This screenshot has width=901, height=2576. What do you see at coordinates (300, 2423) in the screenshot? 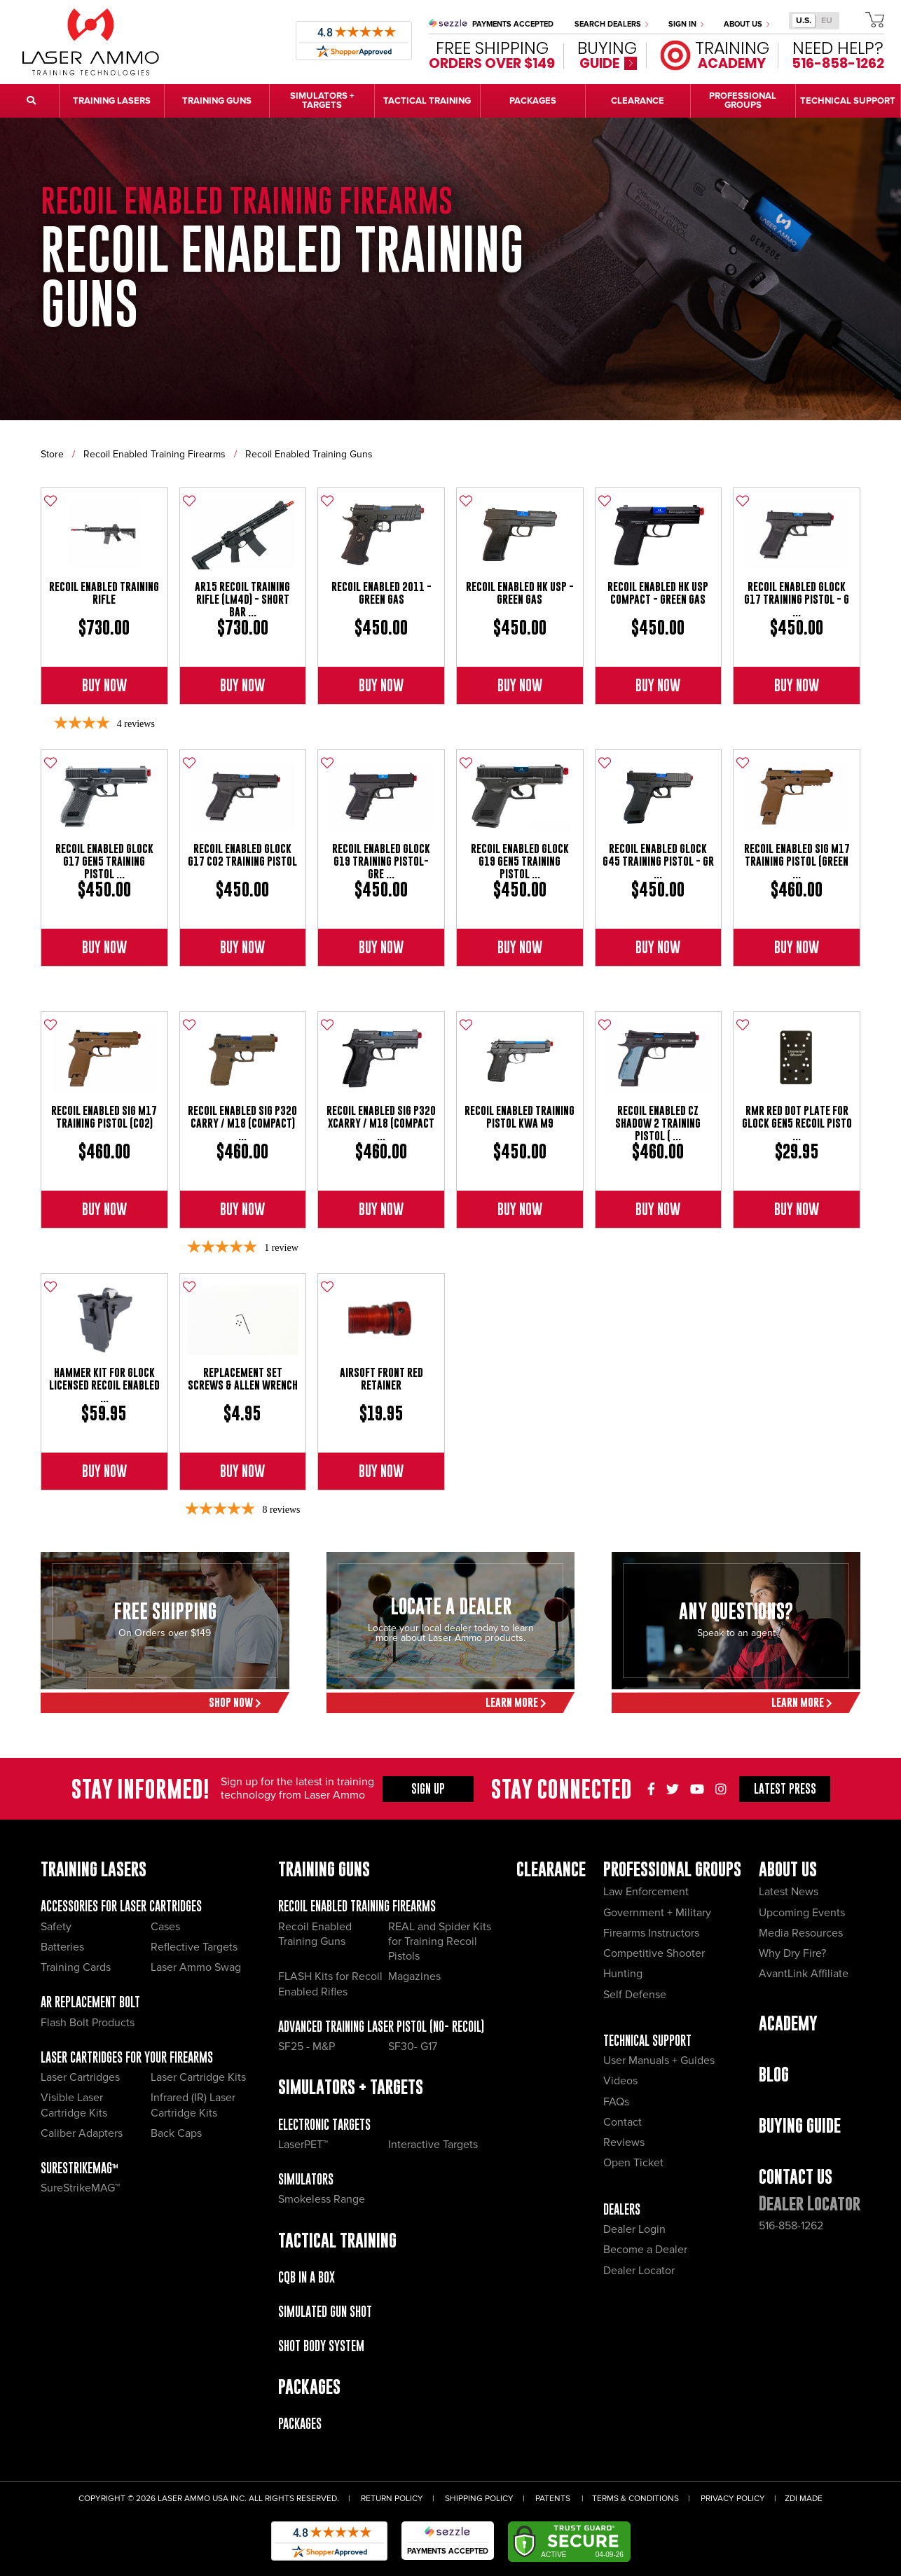
I see `Packages` at bounding box center [300, 2423].